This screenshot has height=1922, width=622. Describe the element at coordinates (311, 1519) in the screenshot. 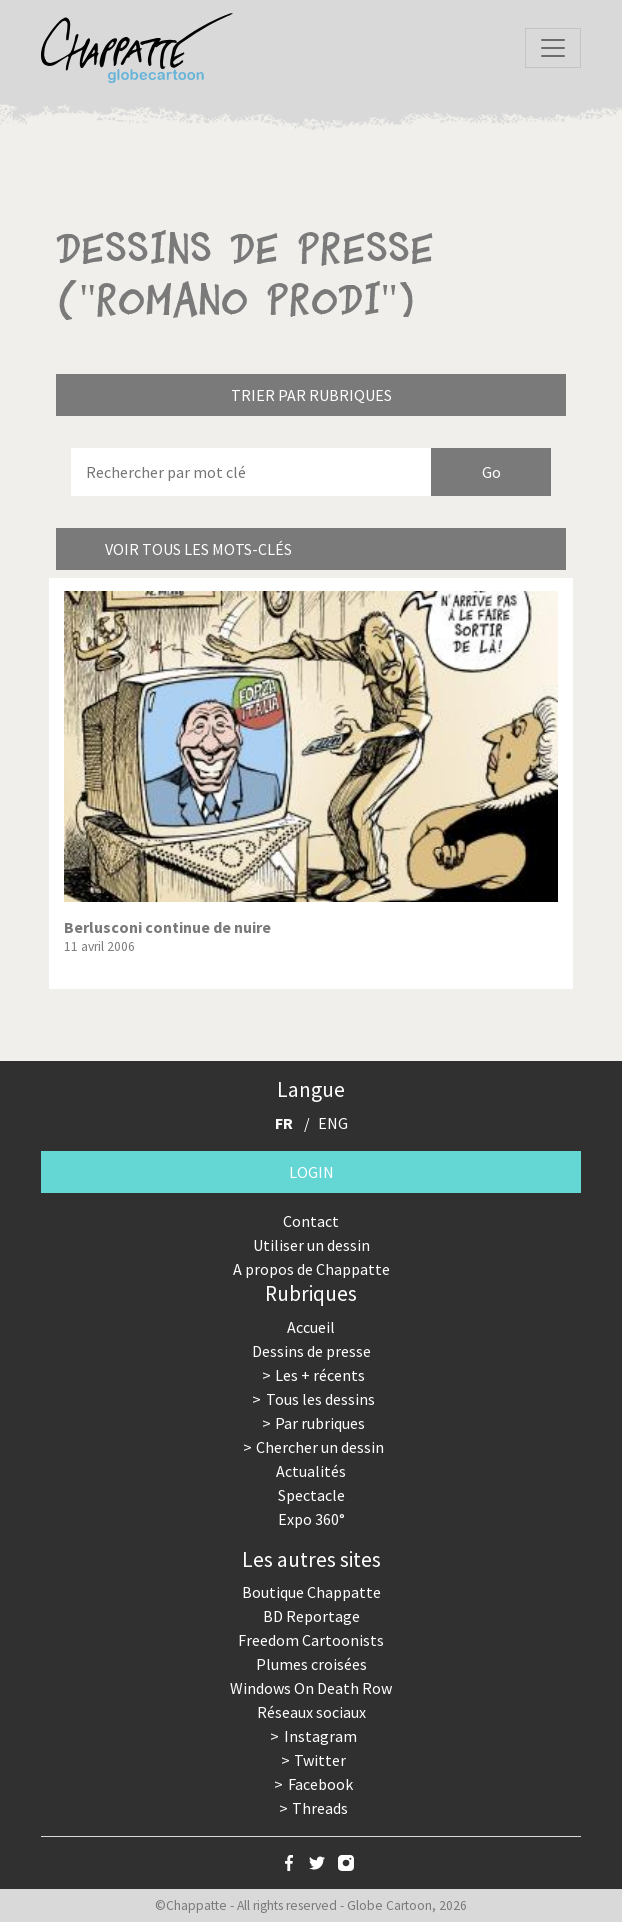

I see `Expo 360°` at that location.